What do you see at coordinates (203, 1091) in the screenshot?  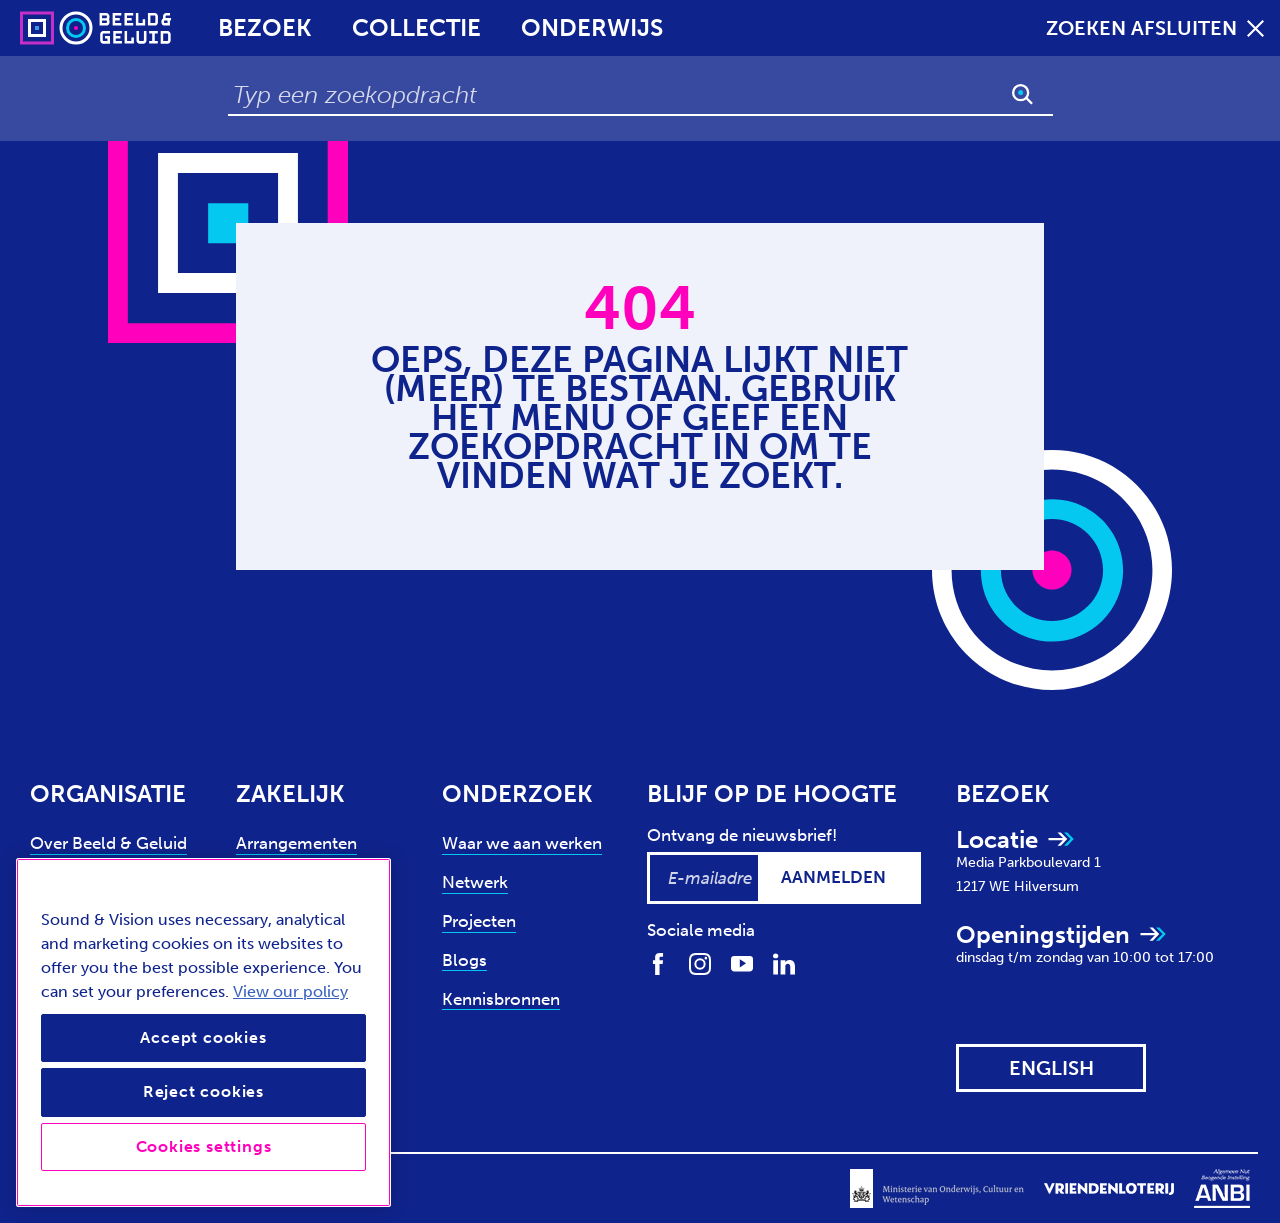 I see `Reject cookies` at bounding box center [203, 1091].